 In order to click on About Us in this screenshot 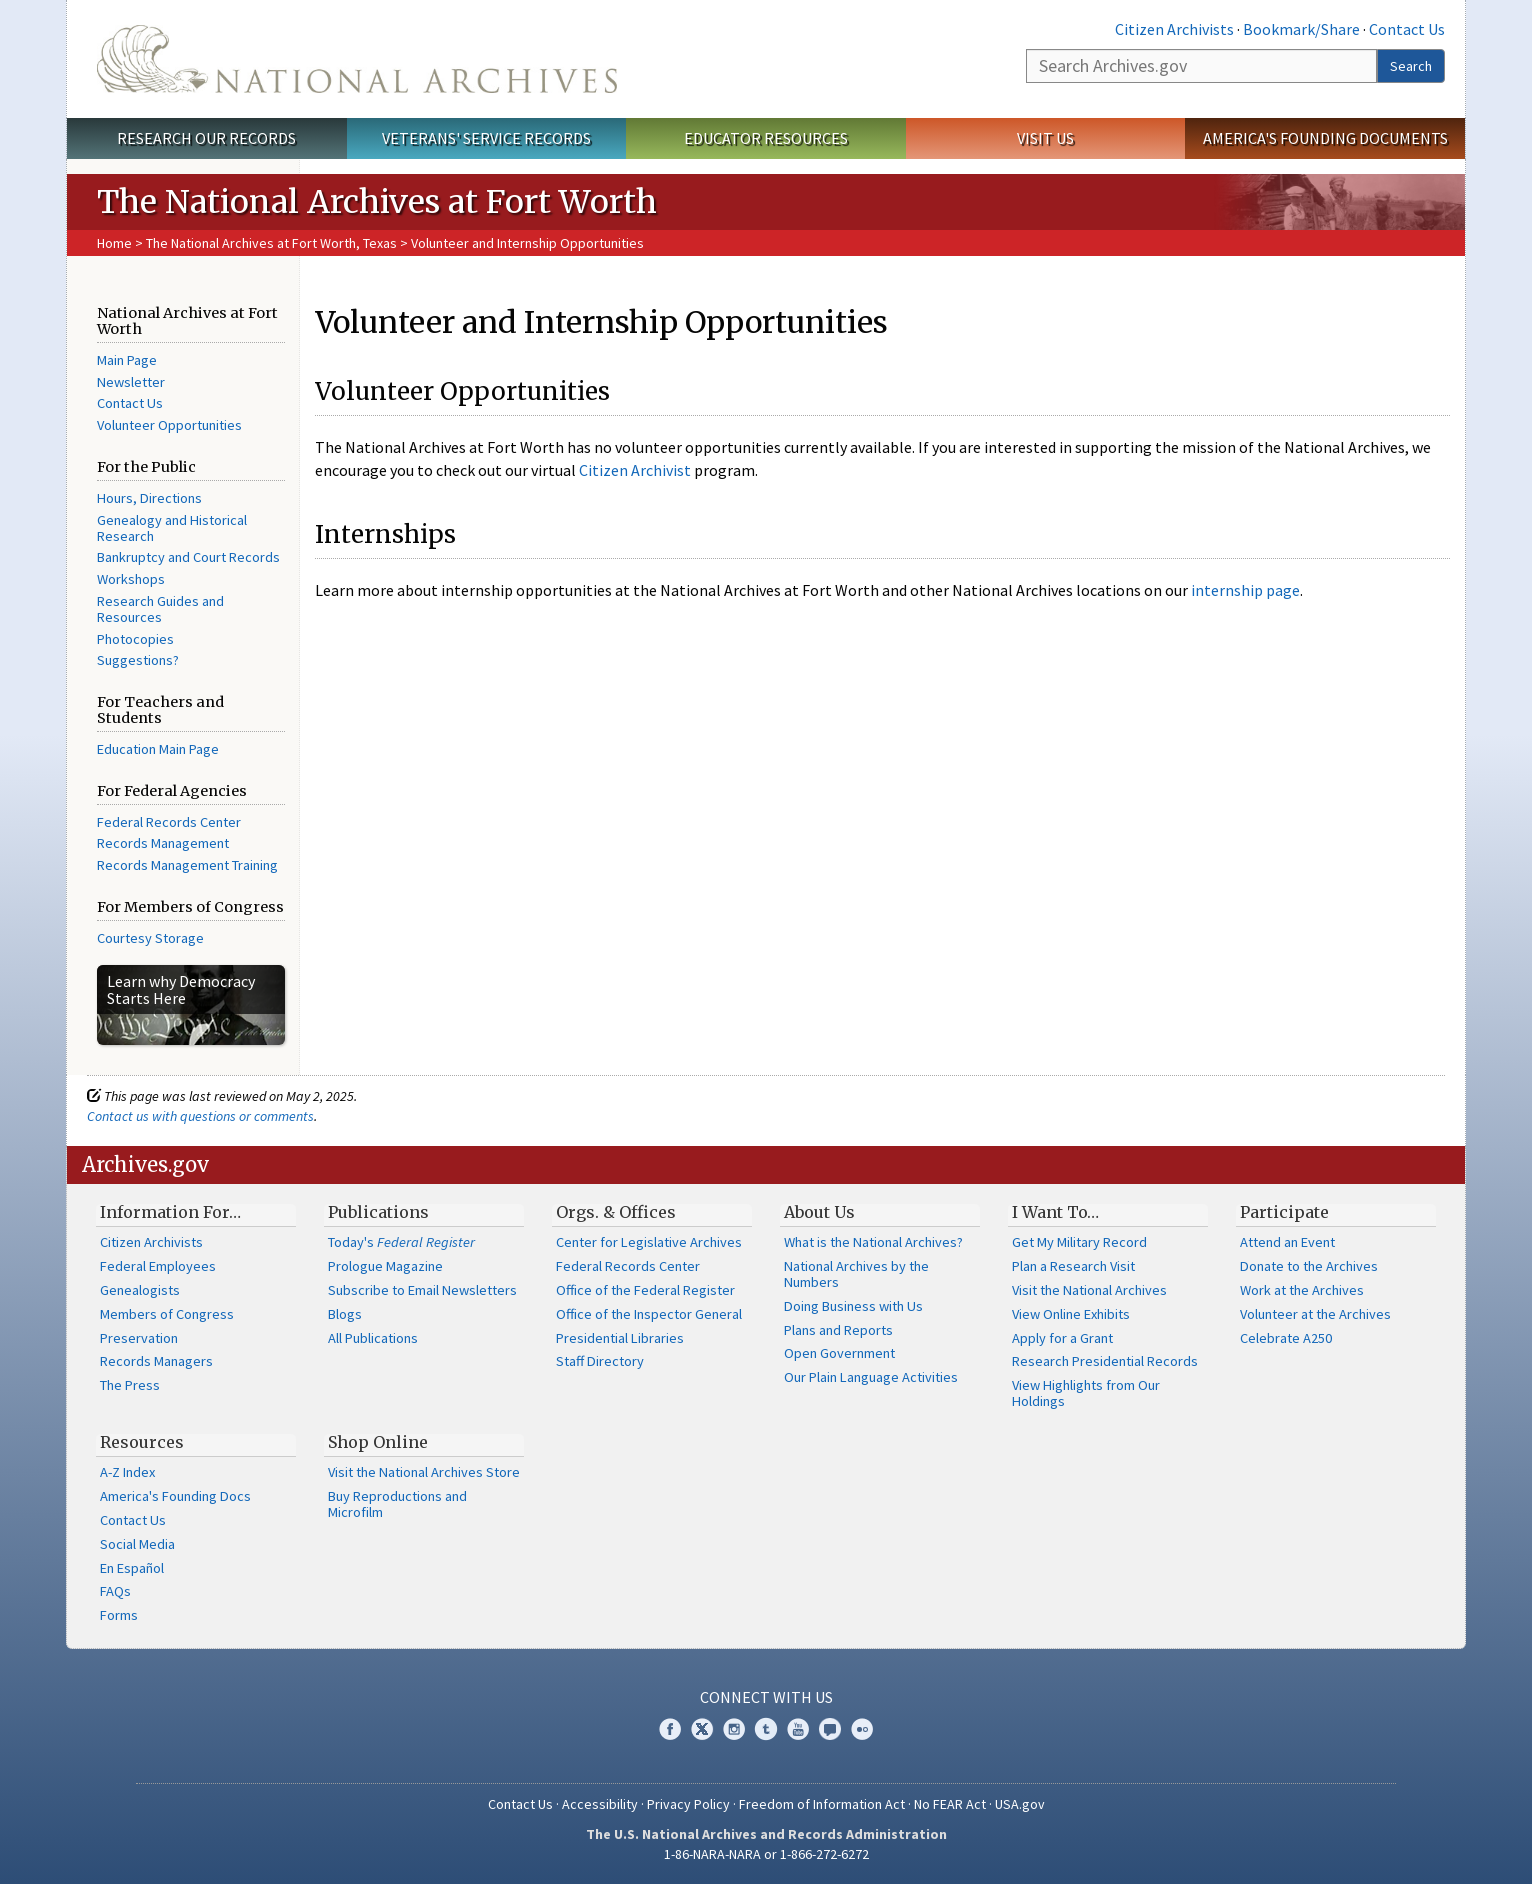, I will do `click(819, 1212)`.